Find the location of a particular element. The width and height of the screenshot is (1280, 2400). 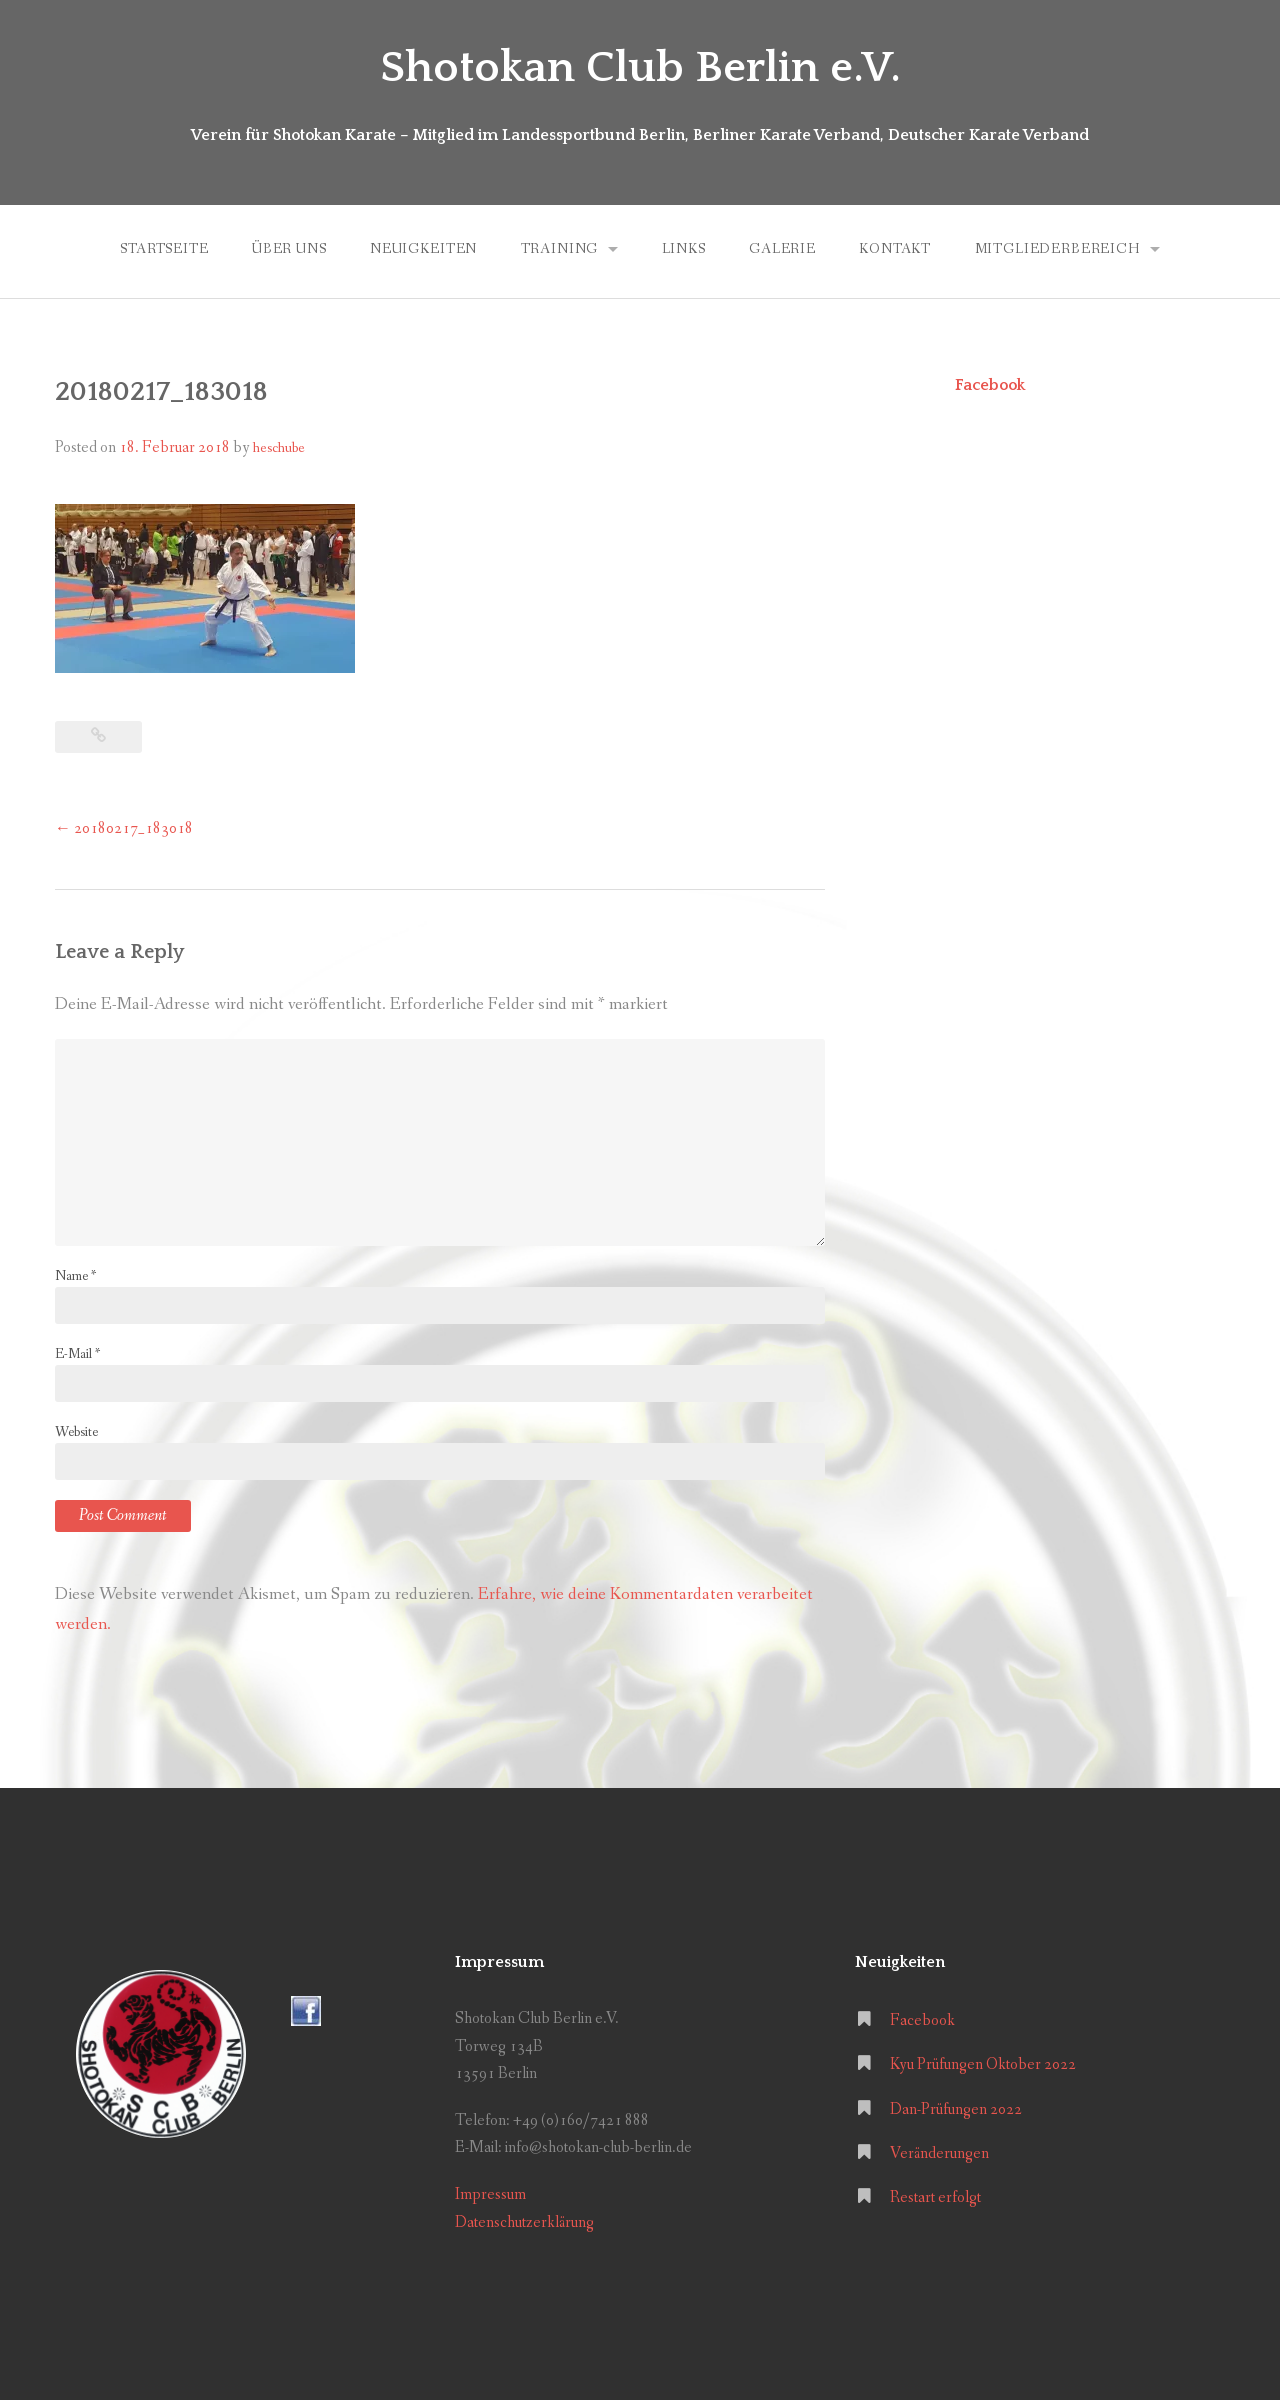

Datenschutzerklärung is located at coordinates (524, 2222).